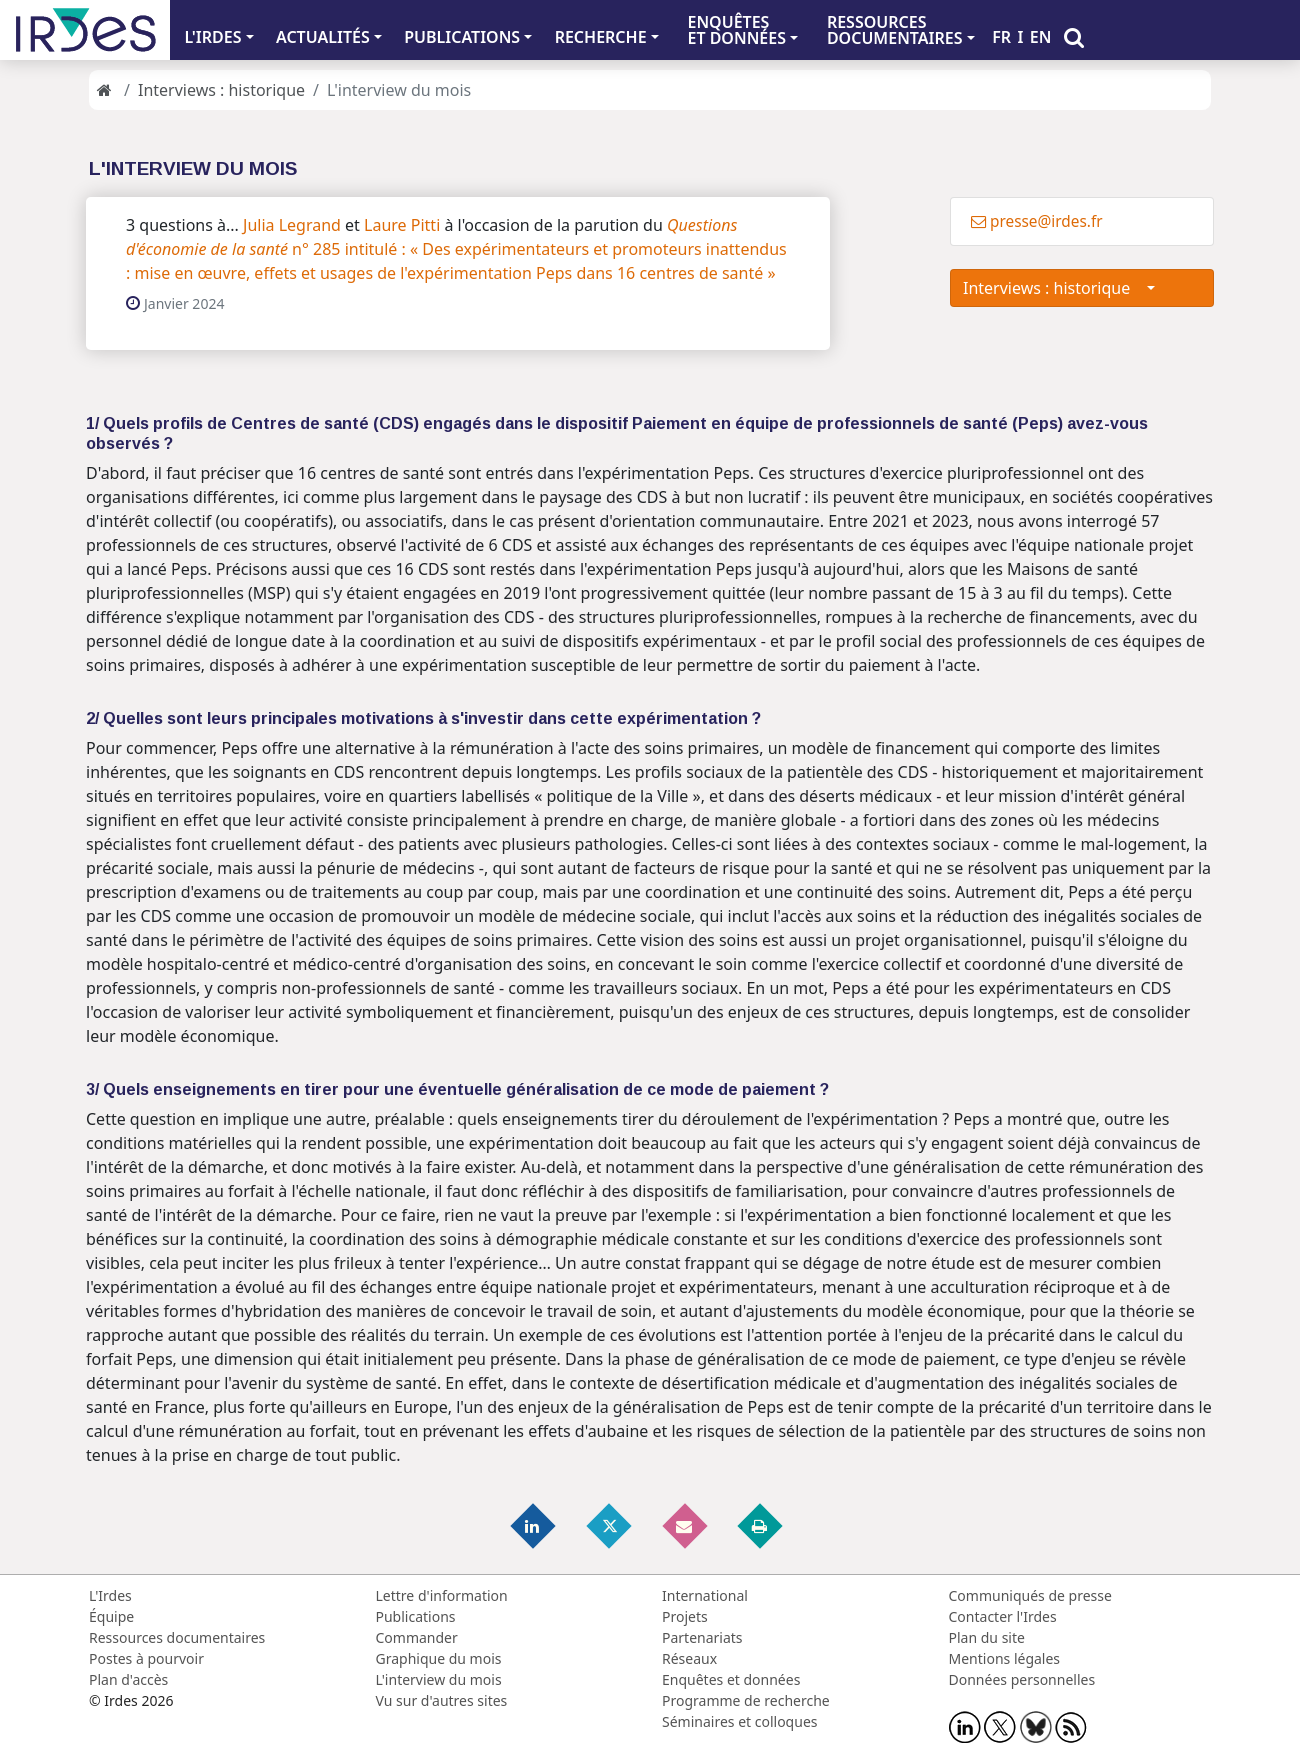 This screenshot has height=1758, width=1300. What do you see at coordinates (146, 1658) in the screenshot?
I see `Postes à pourvoir` at bounding box center [146, 1658].